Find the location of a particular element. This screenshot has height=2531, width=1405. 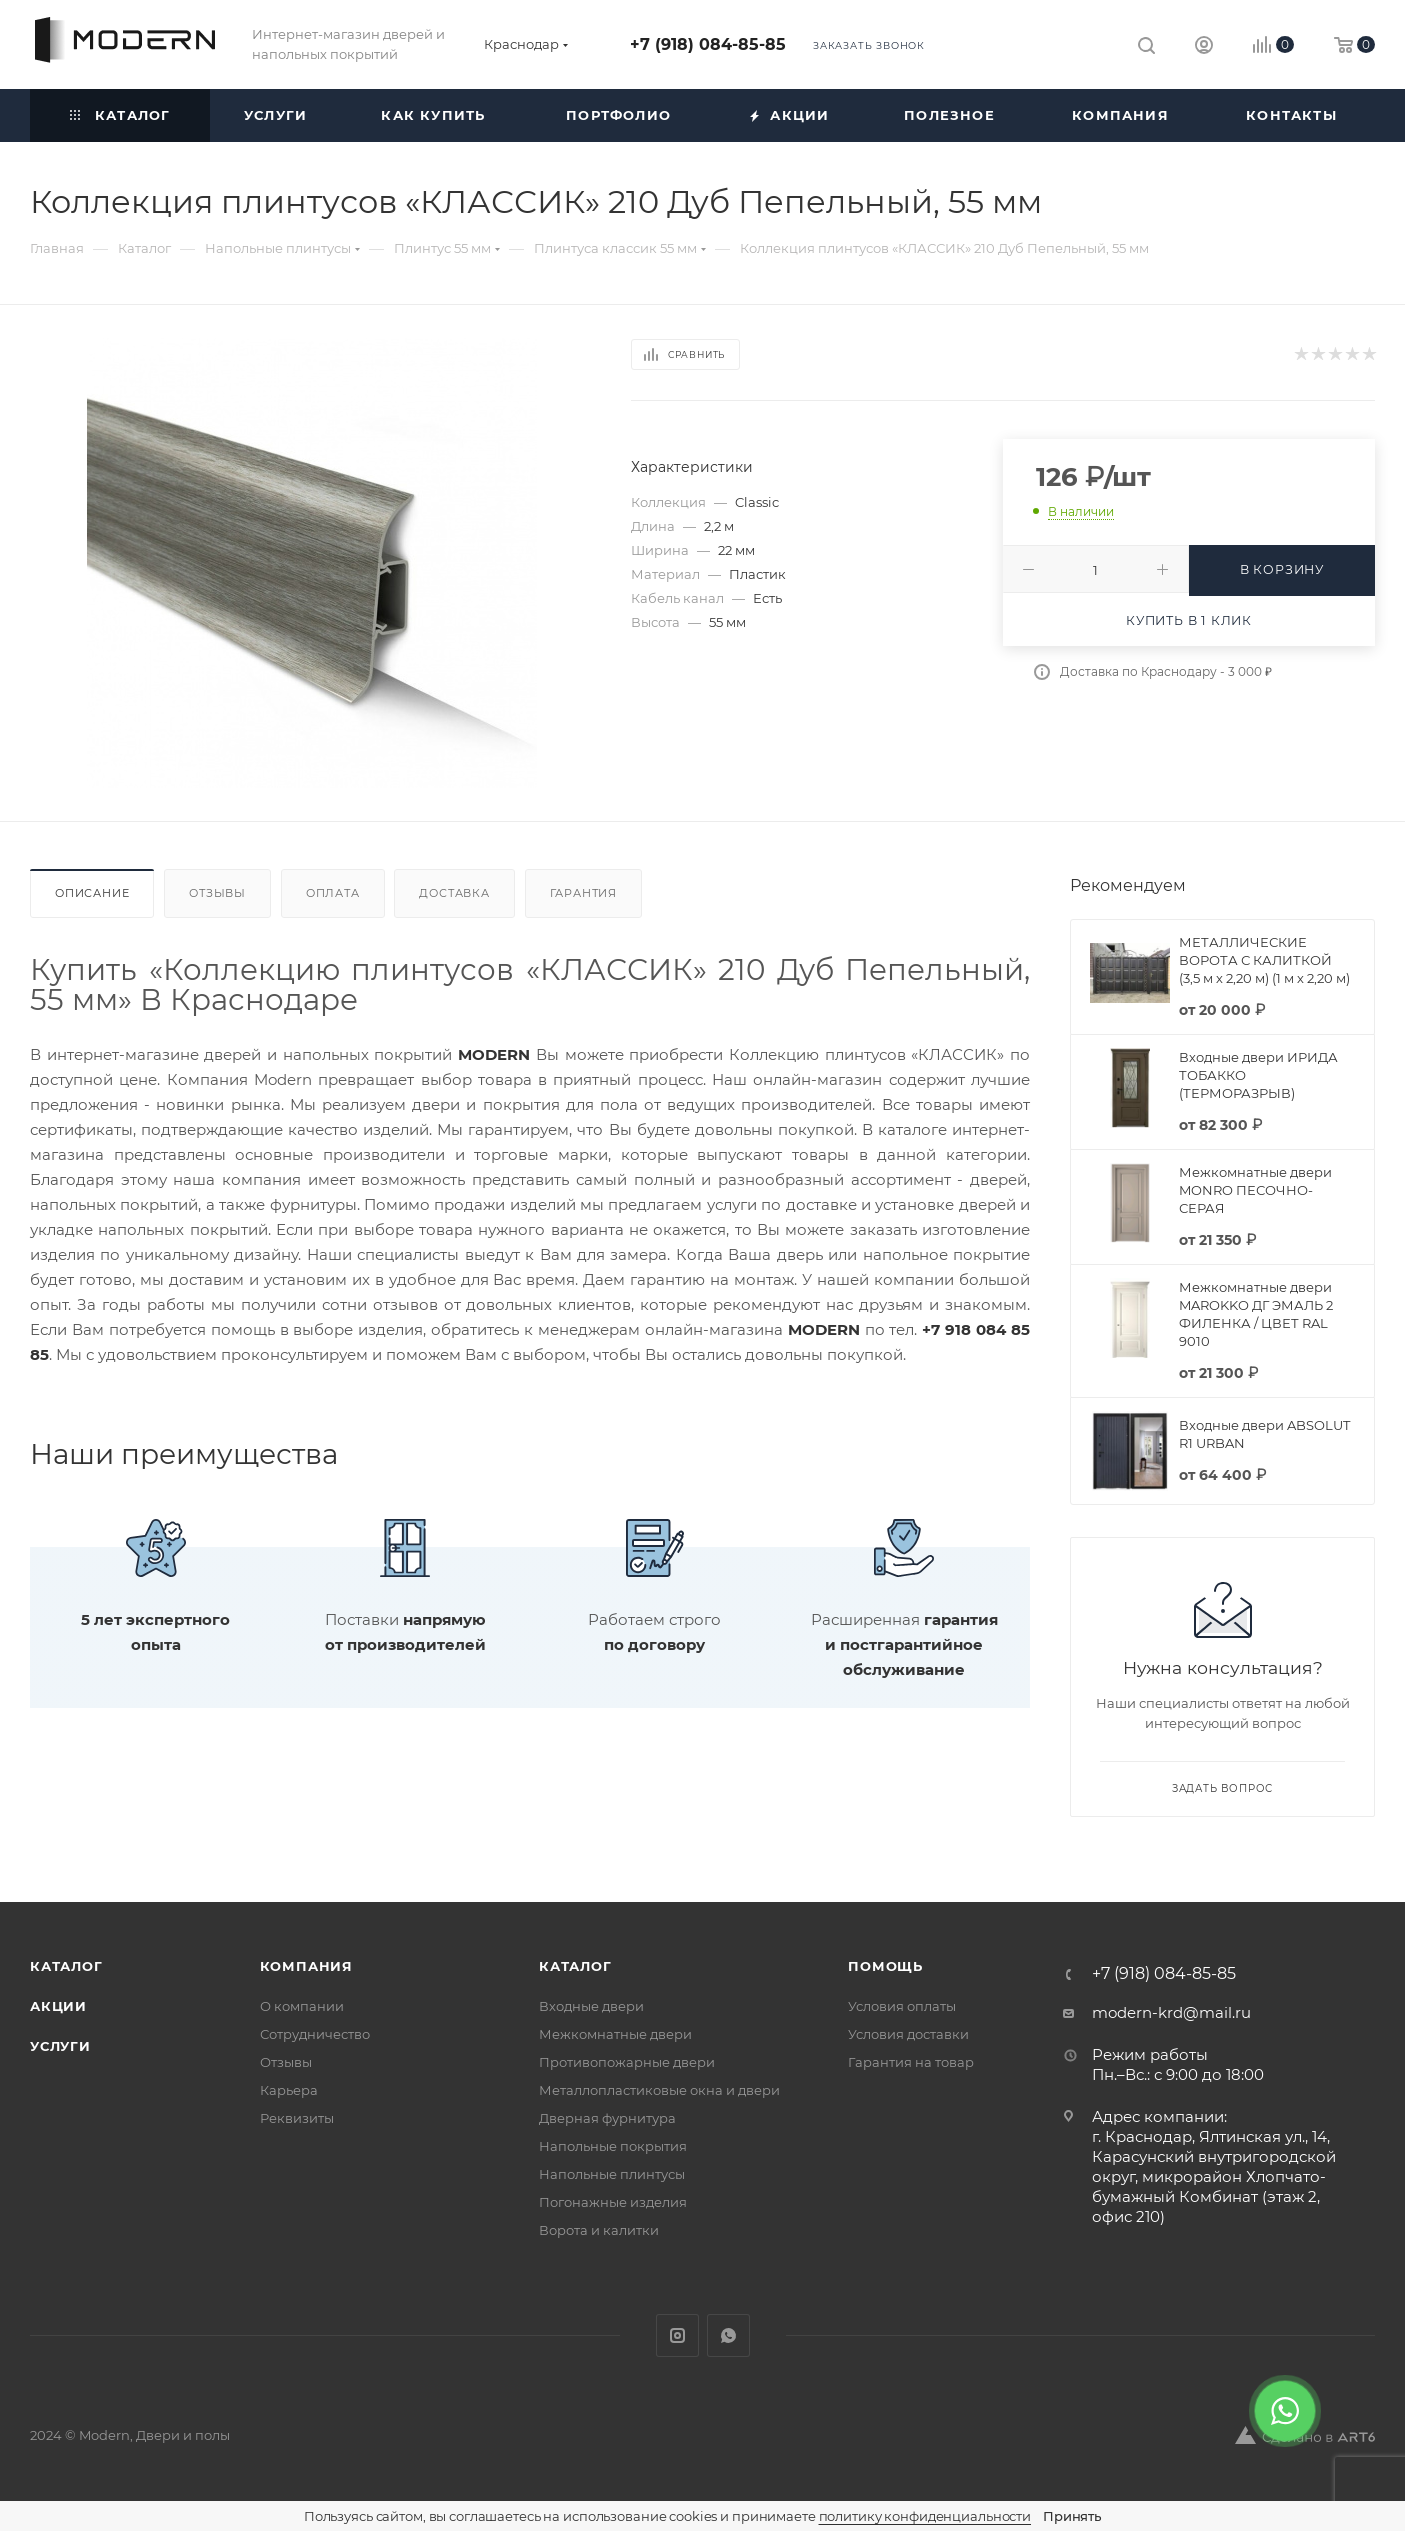

Ворота и калитки is located at coordinates (599, 2230).